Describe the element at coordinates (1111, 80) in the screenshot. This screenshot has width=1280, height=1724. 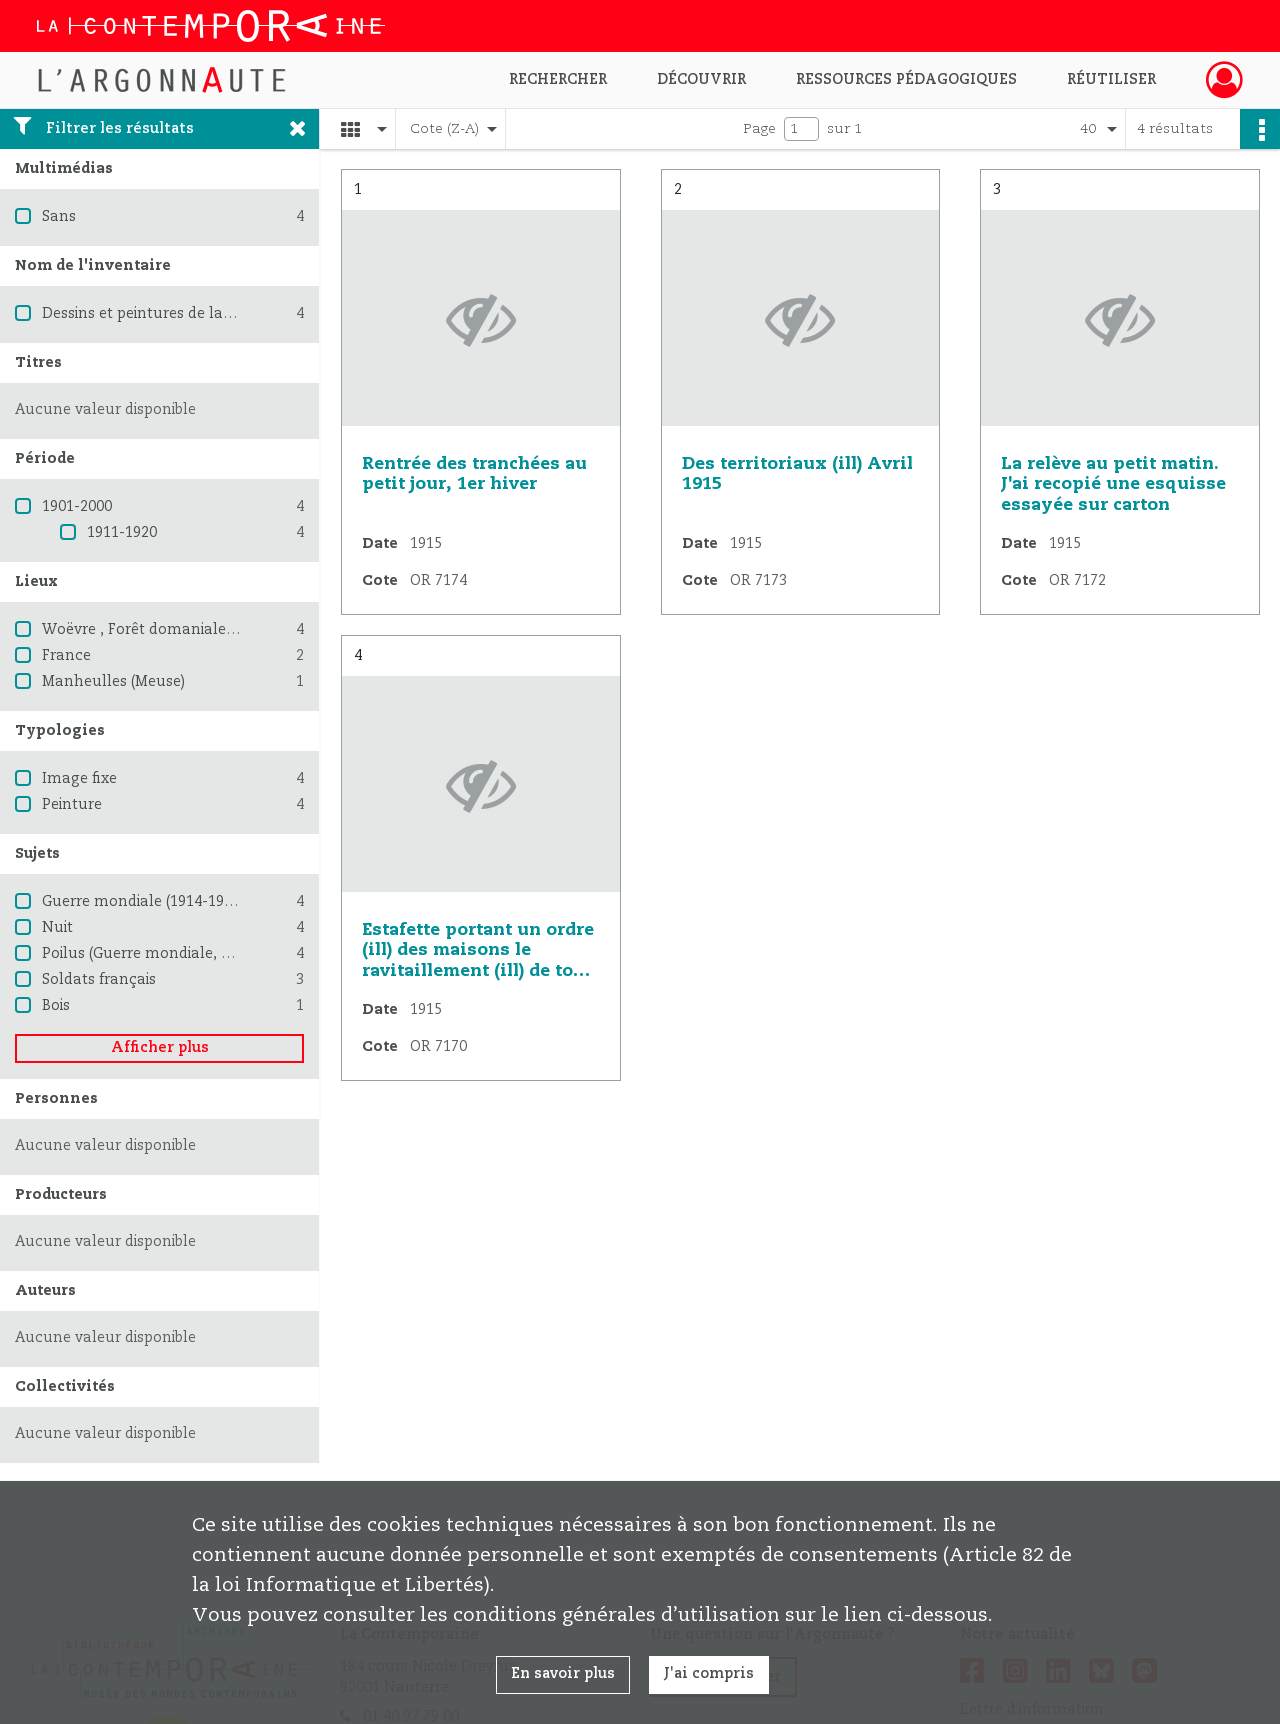
I see `Réutiliser` at that location.